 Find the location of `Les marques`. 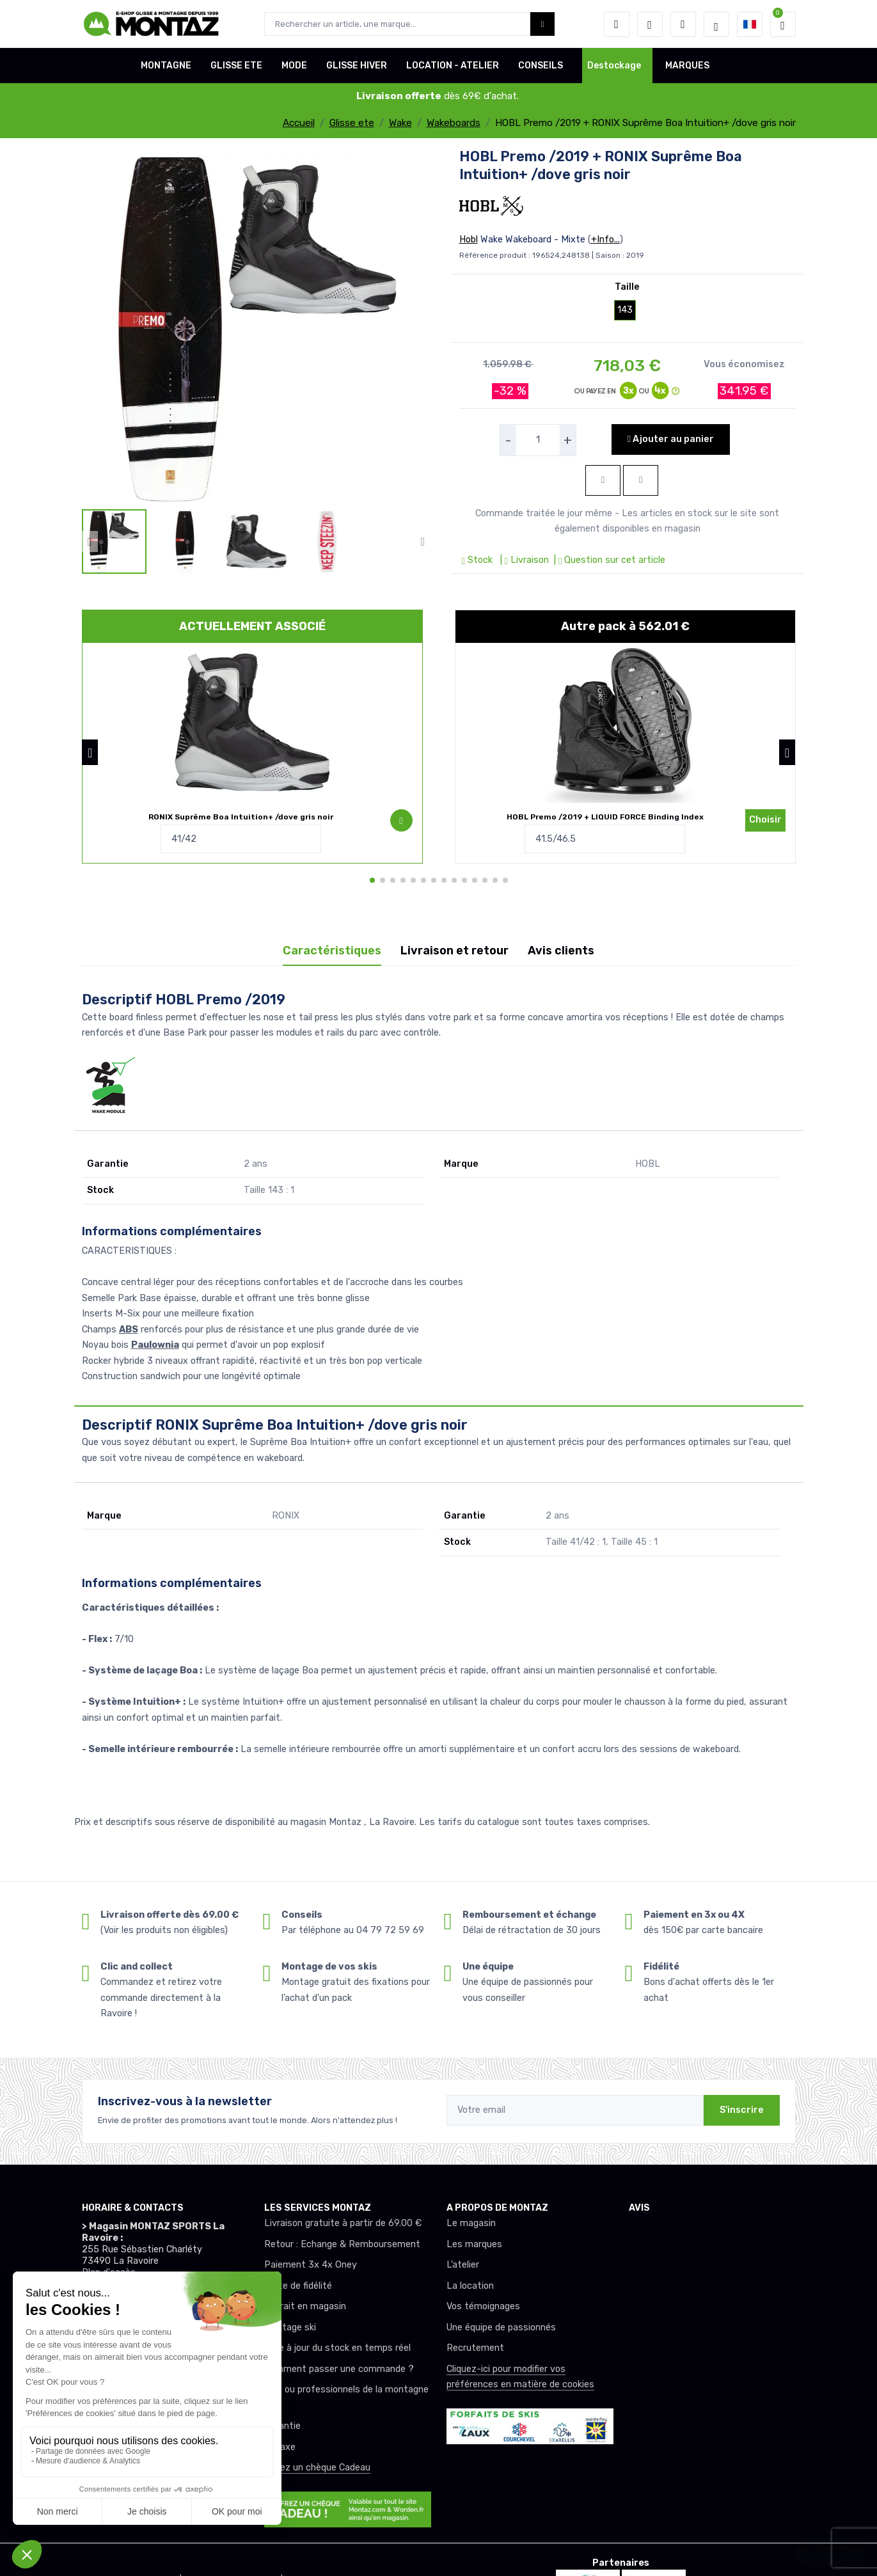

Les marques is located at coordinates (474, 2244).